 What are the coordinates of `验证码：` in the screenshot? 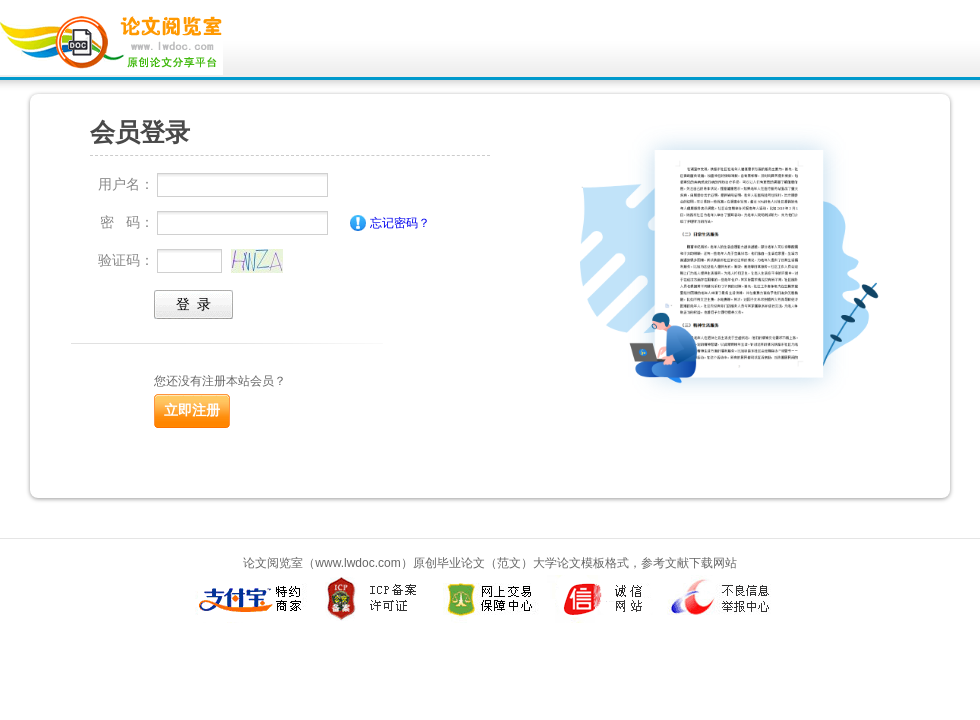 It's located at (126, 260).